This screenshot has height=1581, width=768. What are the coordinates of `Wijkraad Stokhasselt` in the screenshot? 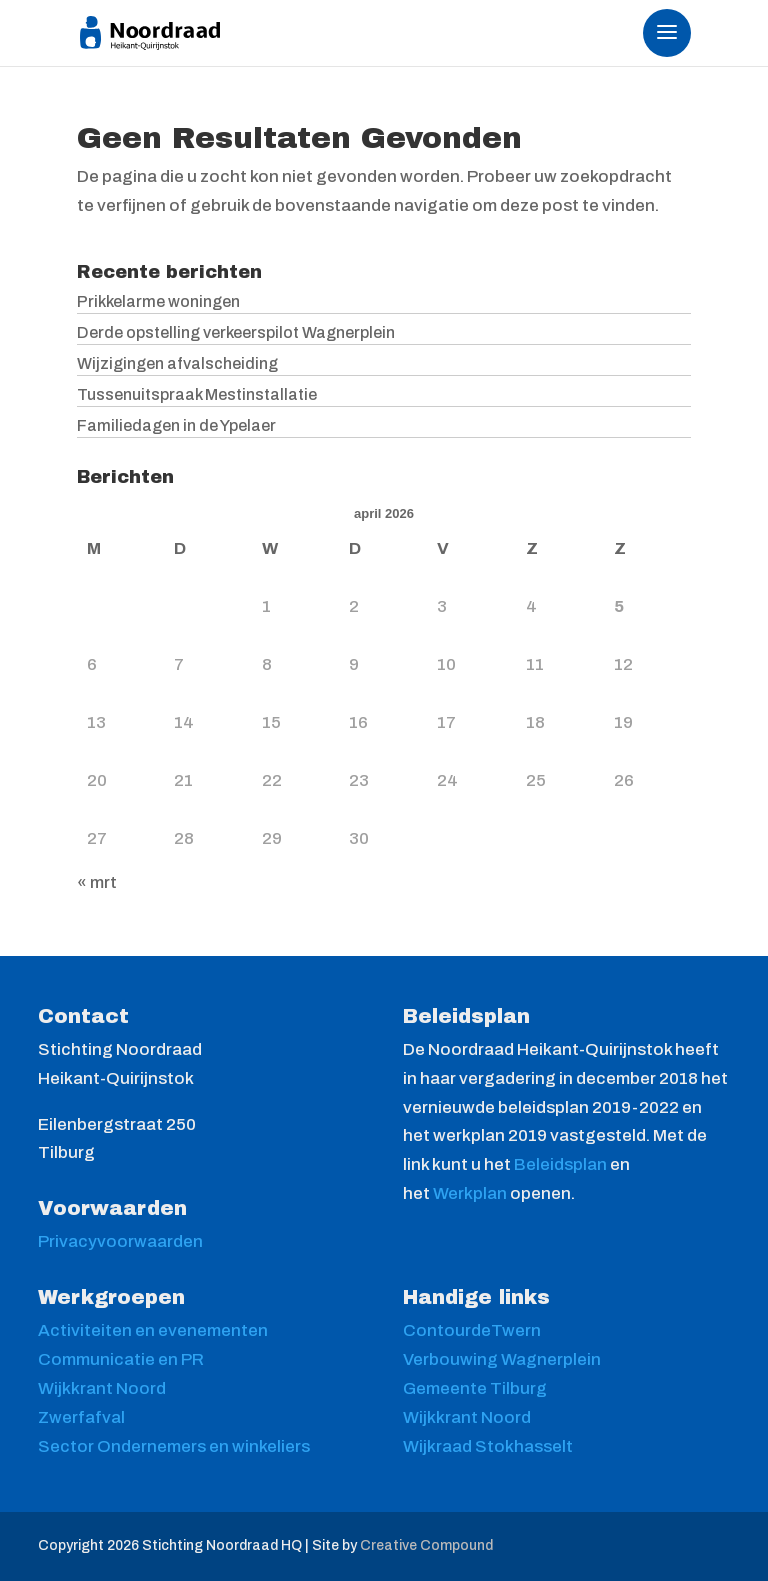 It's located at (488, 1446).